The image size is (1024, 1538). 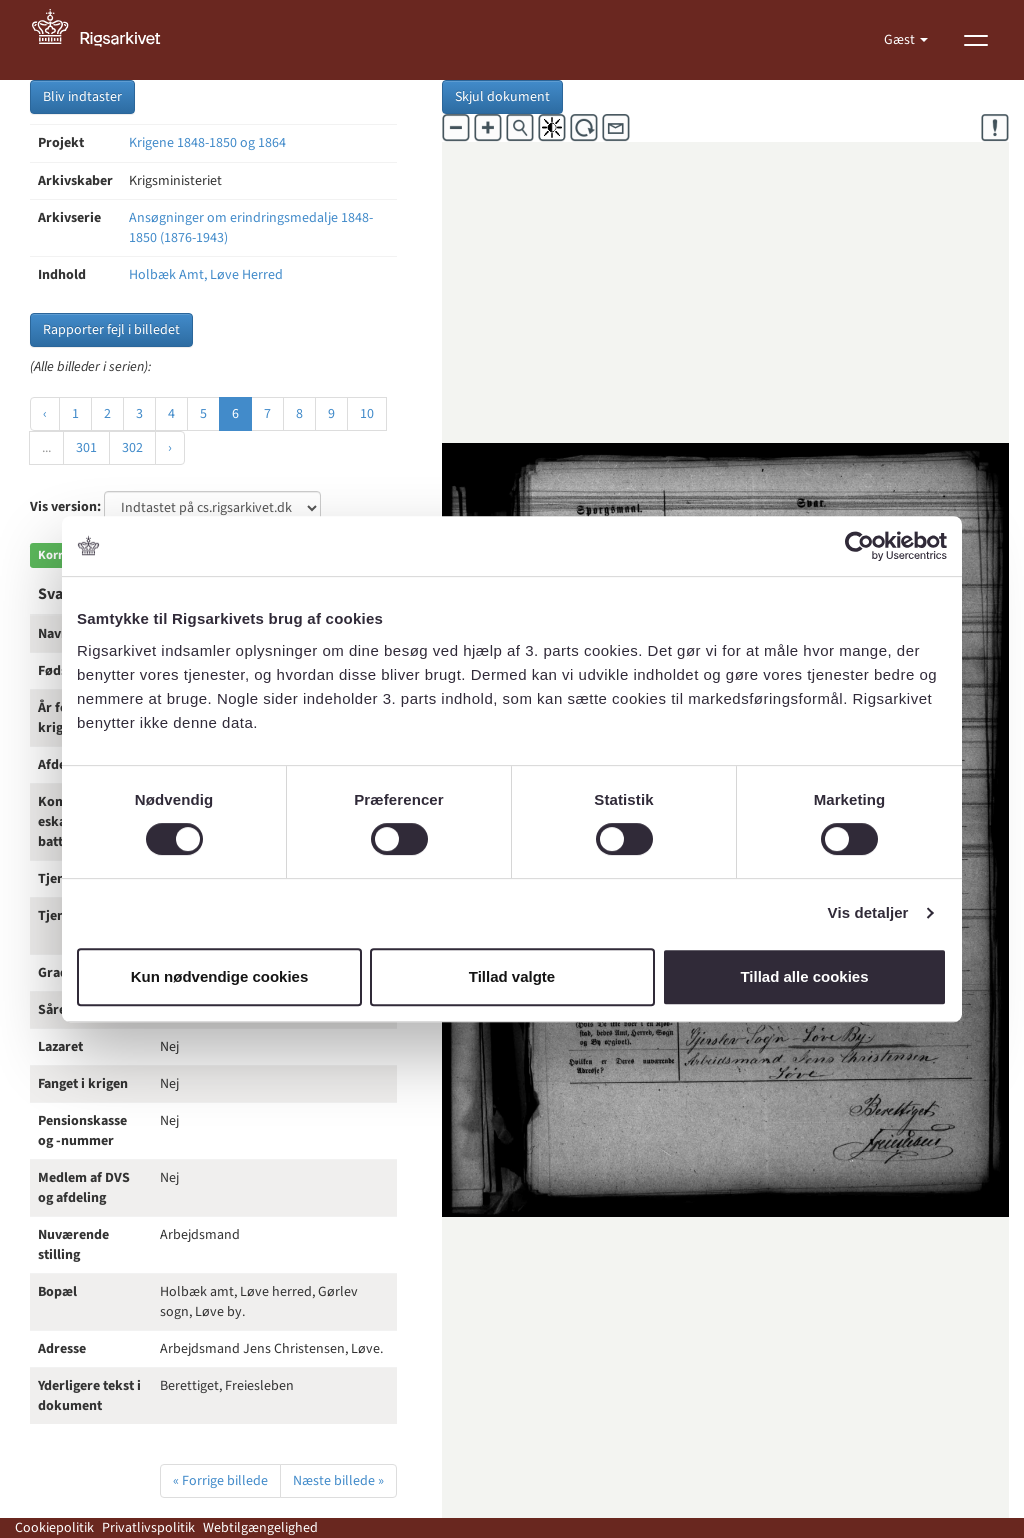 What do you see at coordinates (132, 448) in the screenshot?
I see `302` at bounding box center [132, 448].